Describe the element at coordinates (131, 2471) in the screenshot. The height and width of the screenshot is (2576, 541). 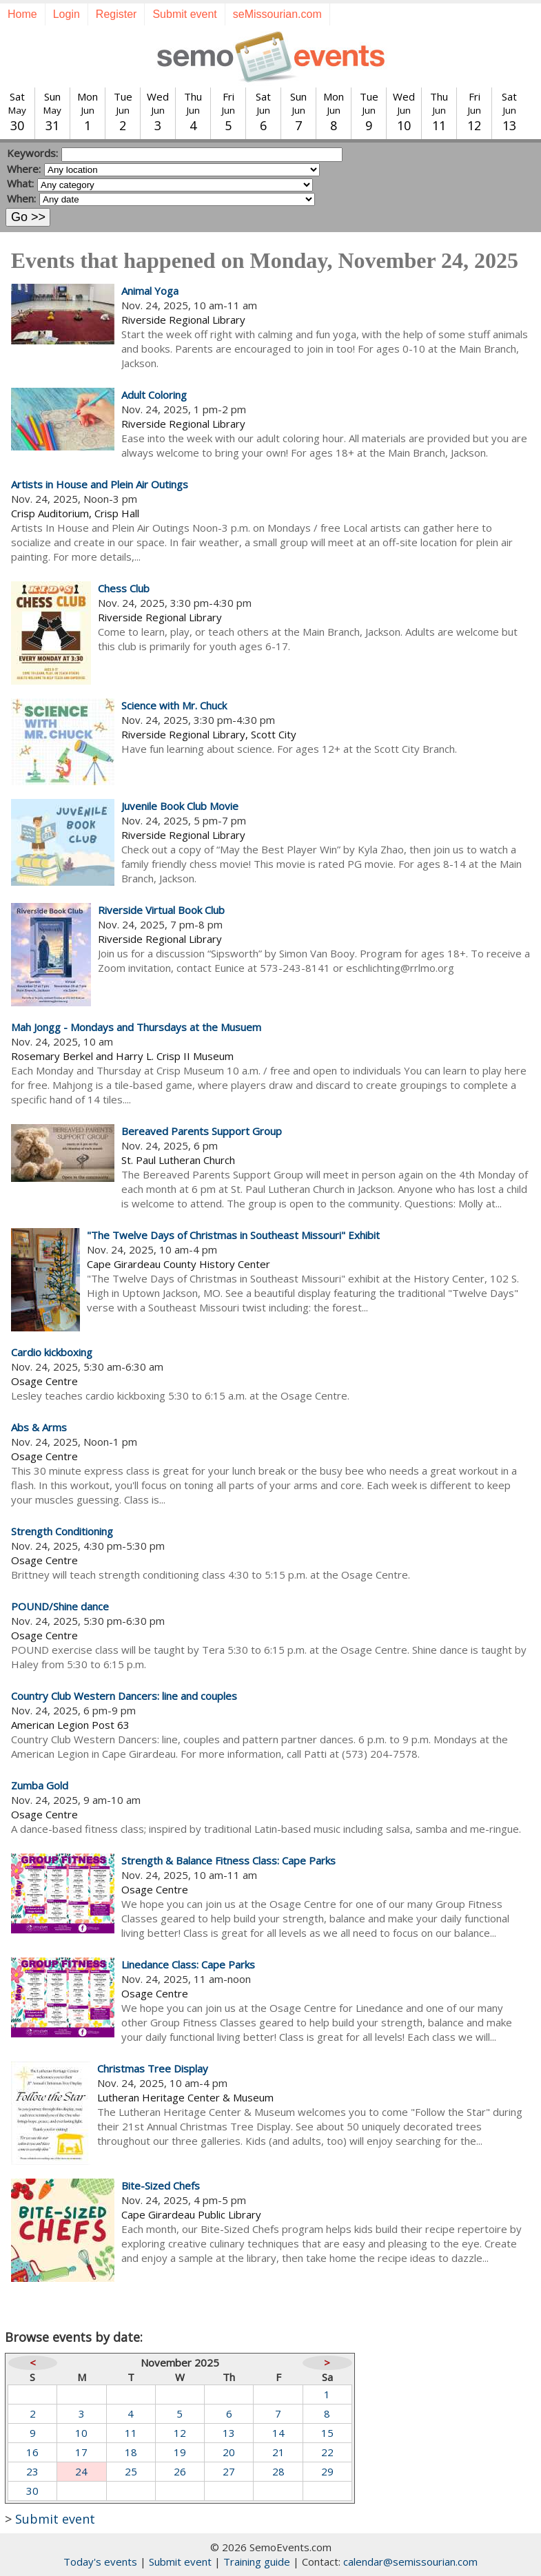
I see `25` at that location.